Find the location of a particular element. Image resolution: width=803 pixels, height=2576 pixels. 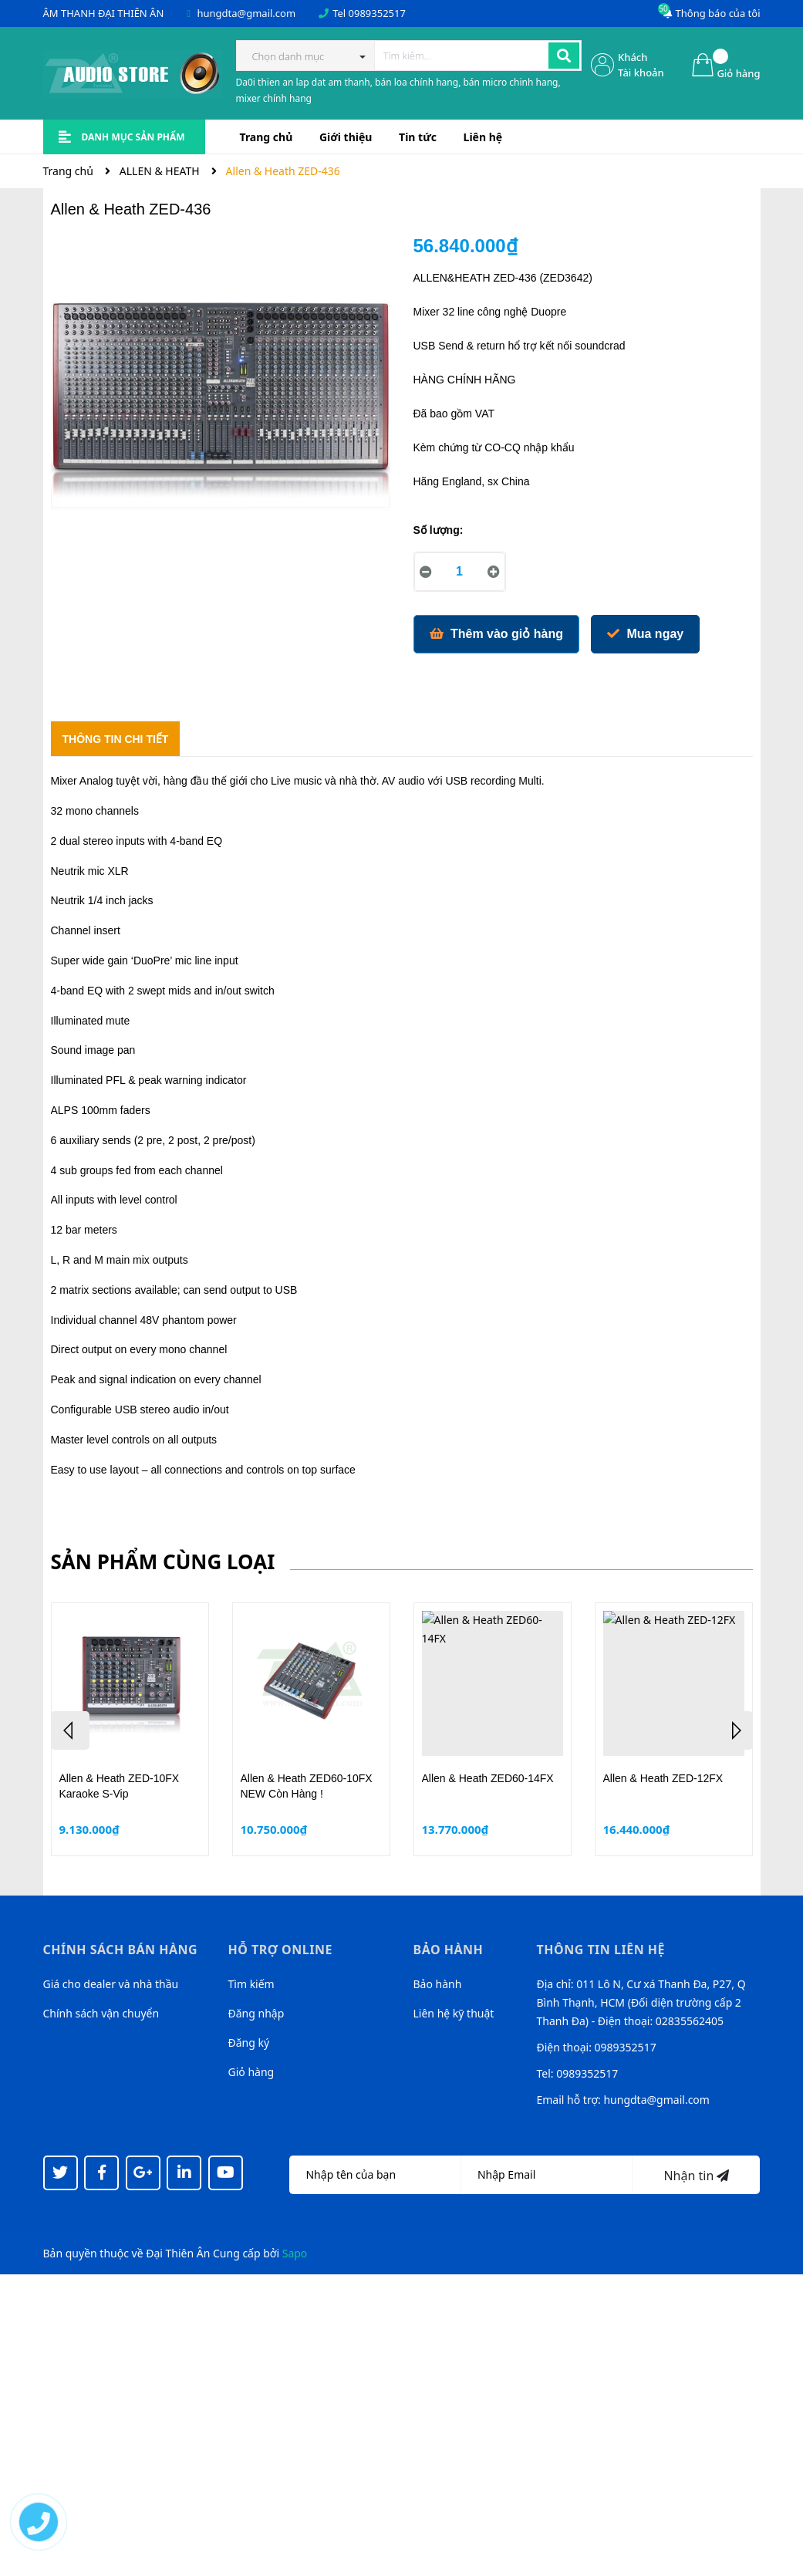

Bảo hành is located at coordinates (437, 1984).